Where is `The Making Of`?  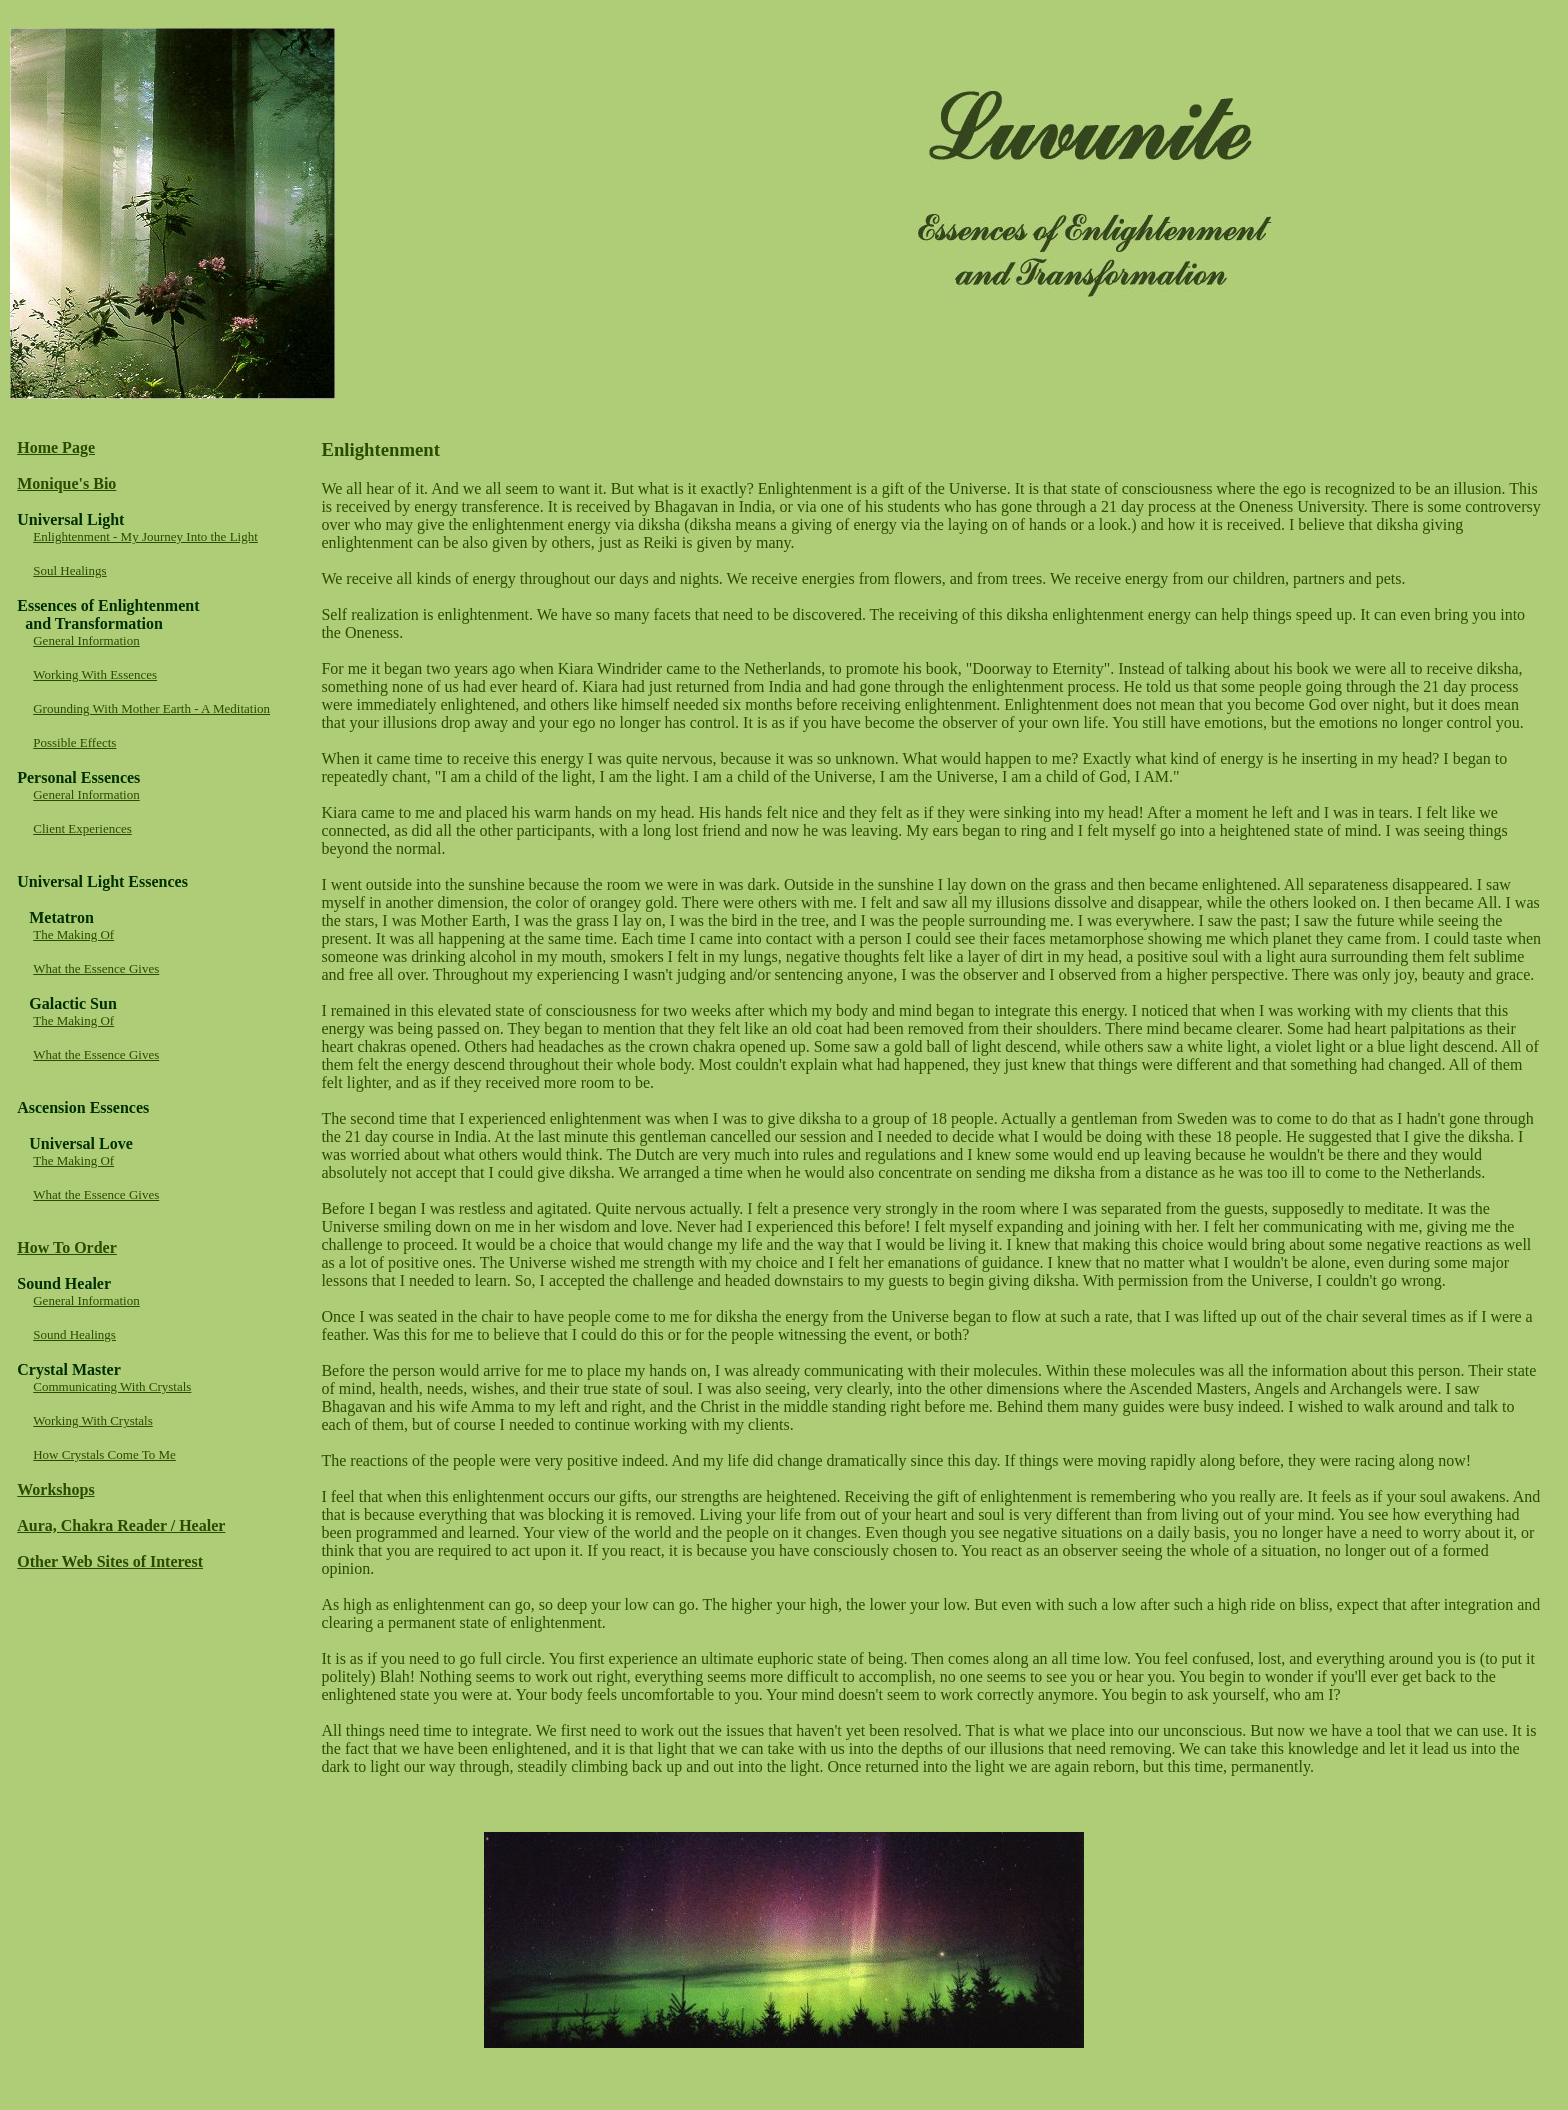
The Making Of is located at coordinates (73, 934).